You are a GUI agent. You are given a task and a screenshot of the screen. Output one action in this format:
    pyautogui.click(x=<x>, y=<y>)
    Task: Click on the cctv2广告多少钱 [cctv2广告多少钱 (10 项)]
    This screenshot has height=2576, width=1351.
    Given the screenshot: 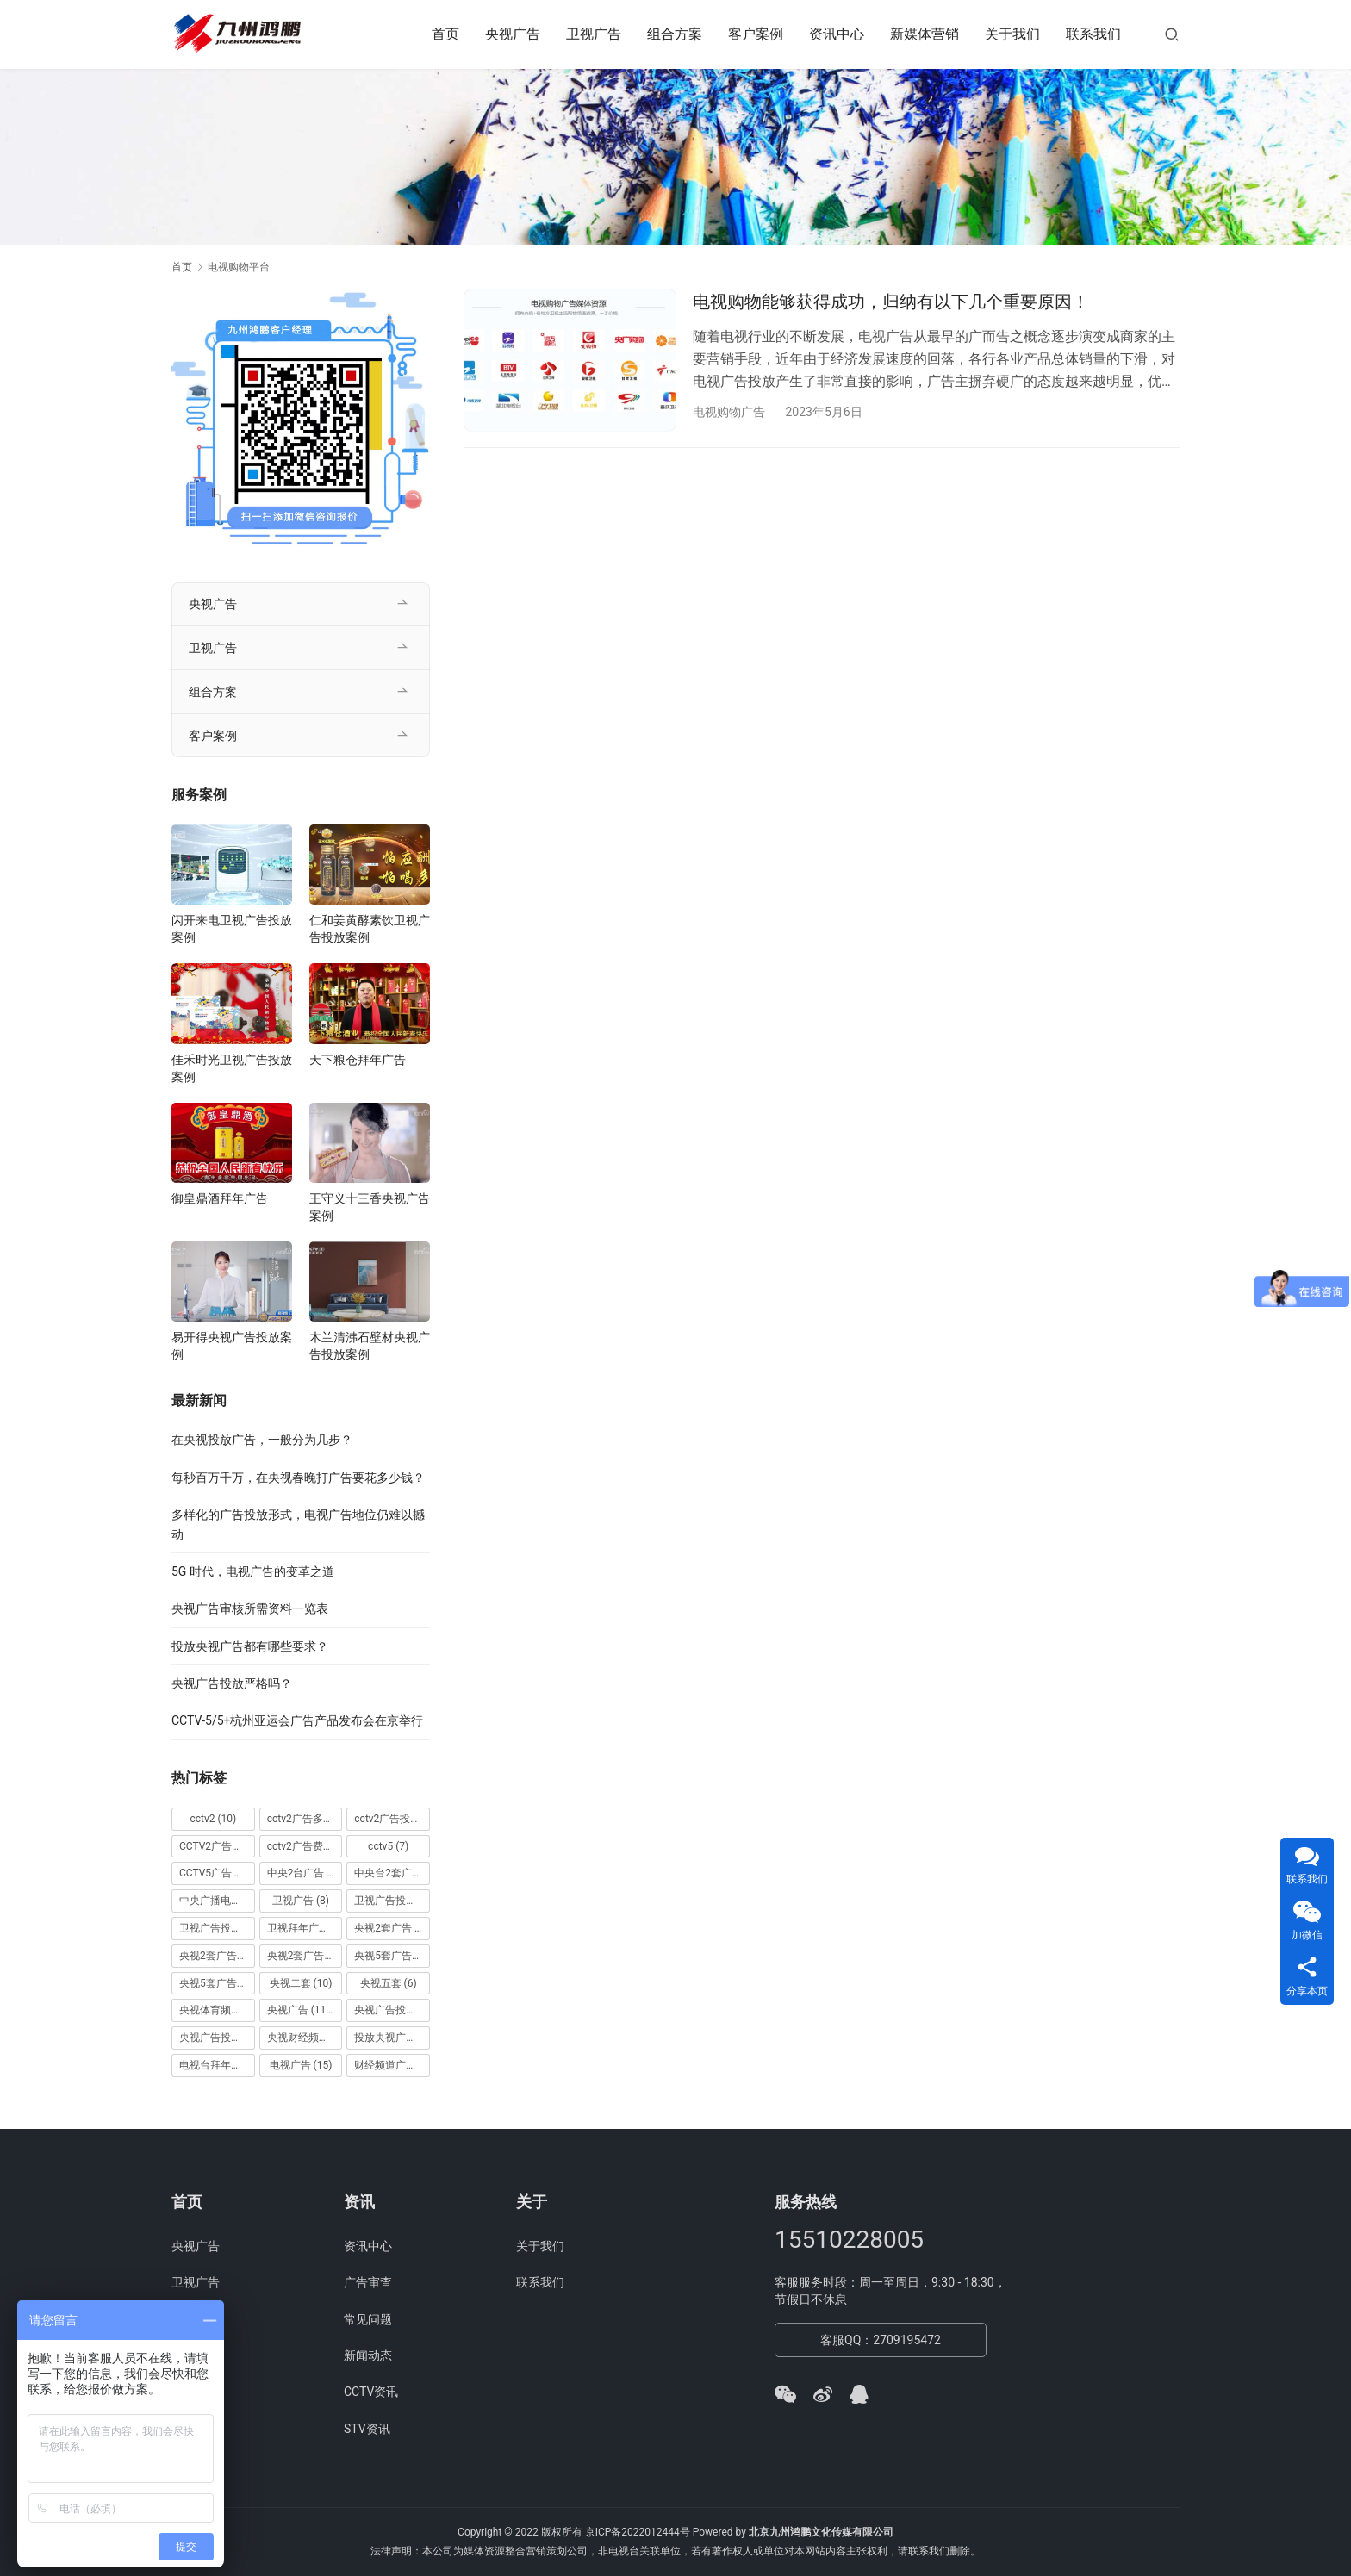 What is the action you would take?
    pyautogui.click(x=305, y=1819)
    